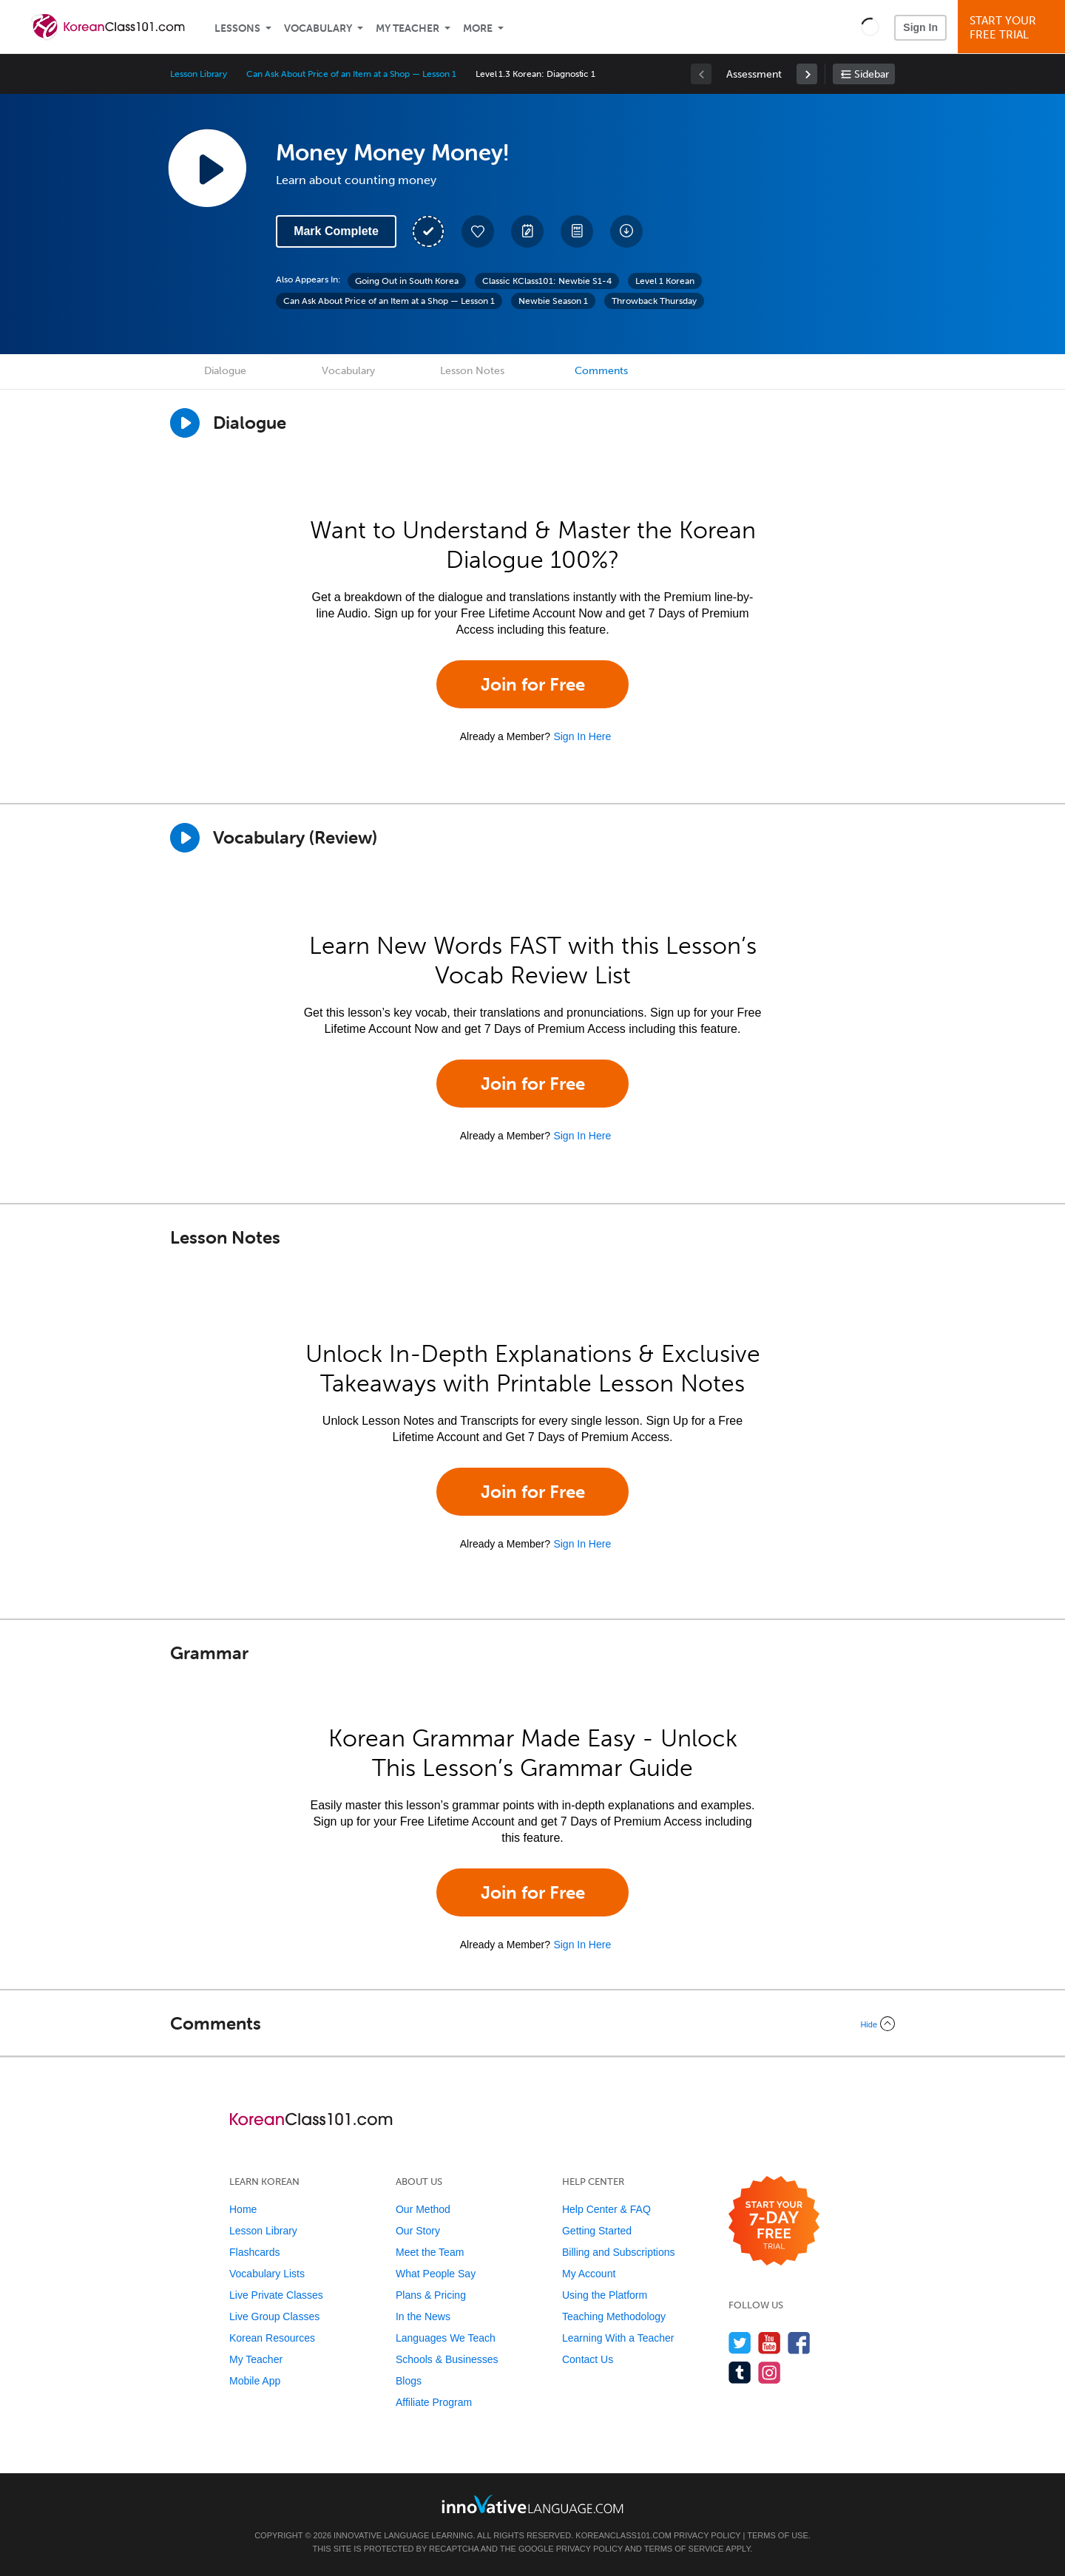 The height and width of the screenshot is (2576, 1065). Describe the element at coordinates (431, 2295) in the screenshot. I see `Plans & Pricing` at that location.